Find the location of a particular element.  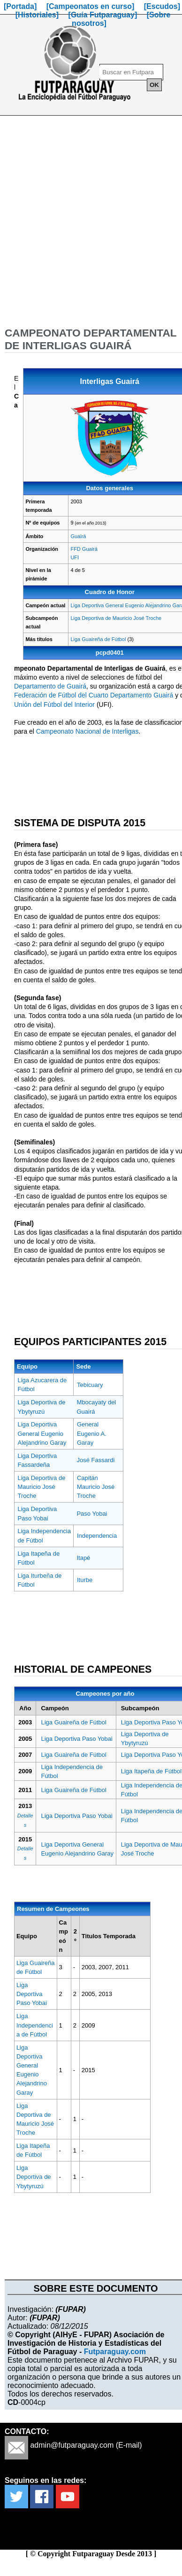

Liga Deportiva Paso Yobai is located at coordinates (77, 1738).